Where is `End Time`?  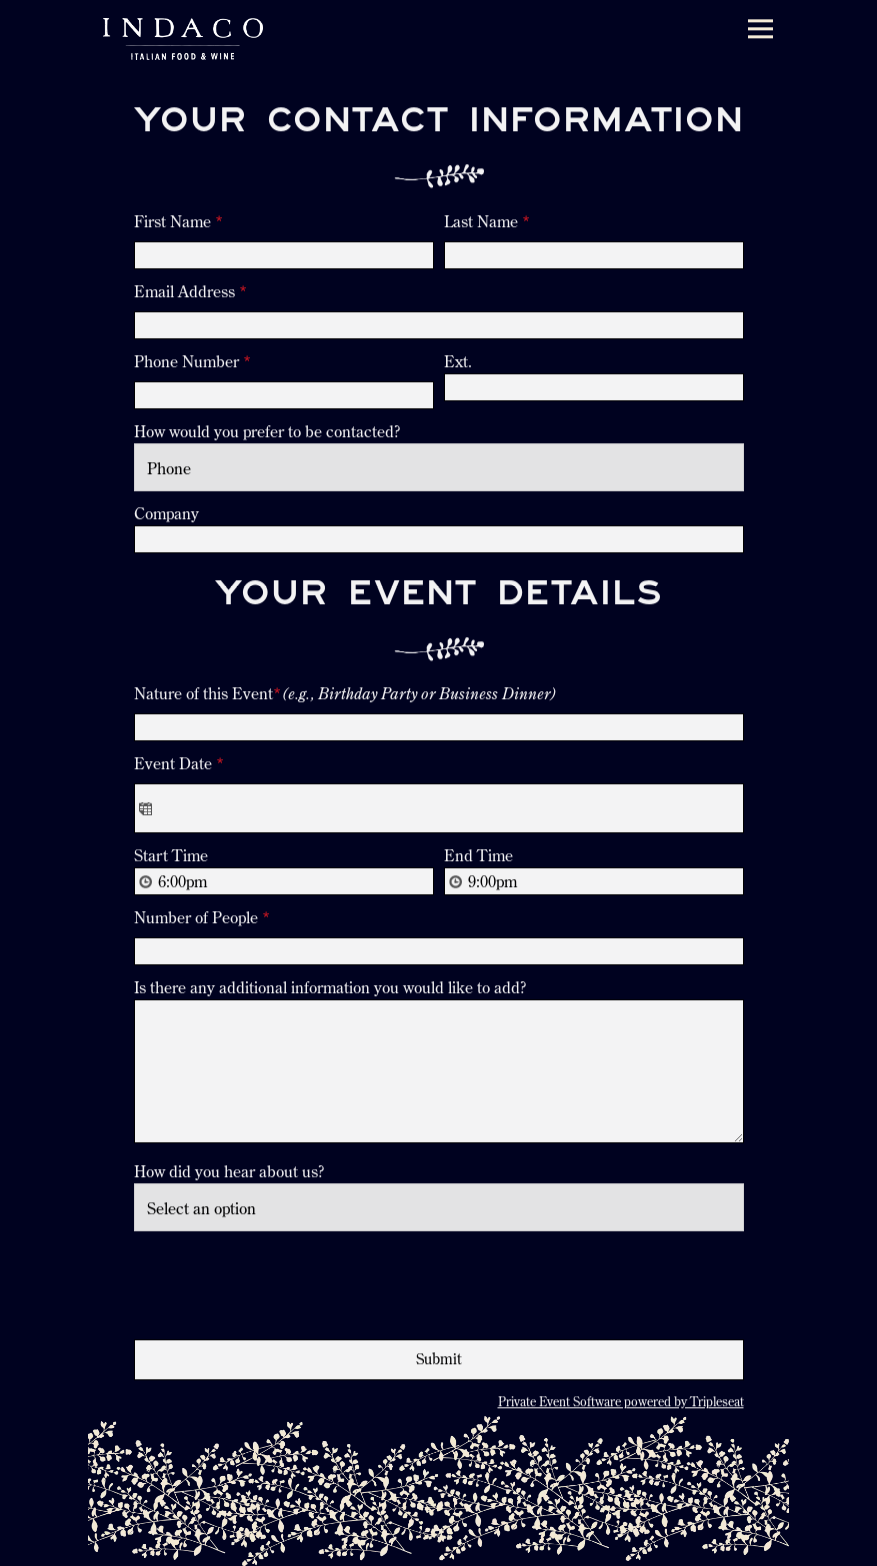
End Time is located at coordinates (478, 858).